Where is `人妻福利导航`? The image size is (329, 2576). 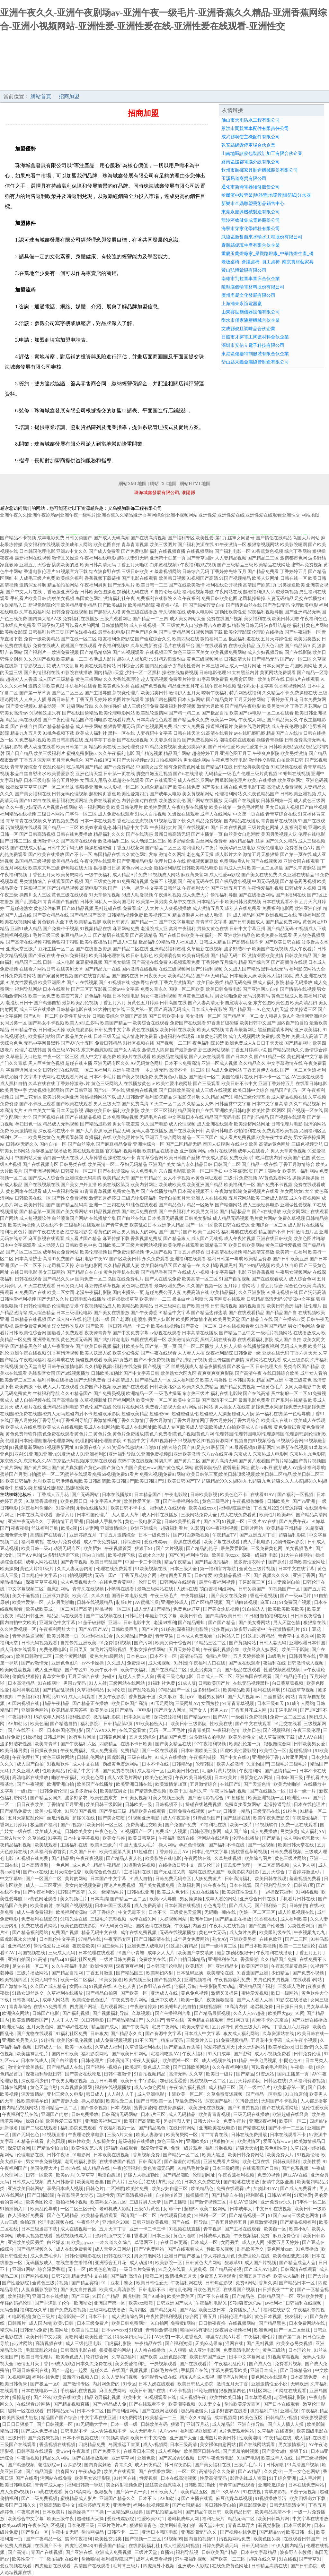
人妻福利导航 is located at coordinates (293, 827).